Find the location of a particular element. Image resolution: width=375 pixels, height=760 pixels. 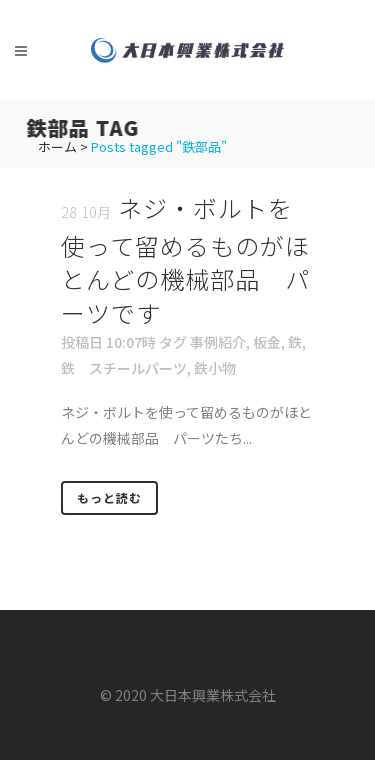

鉄 スチールパーツ is located at coordinates (124, 368).